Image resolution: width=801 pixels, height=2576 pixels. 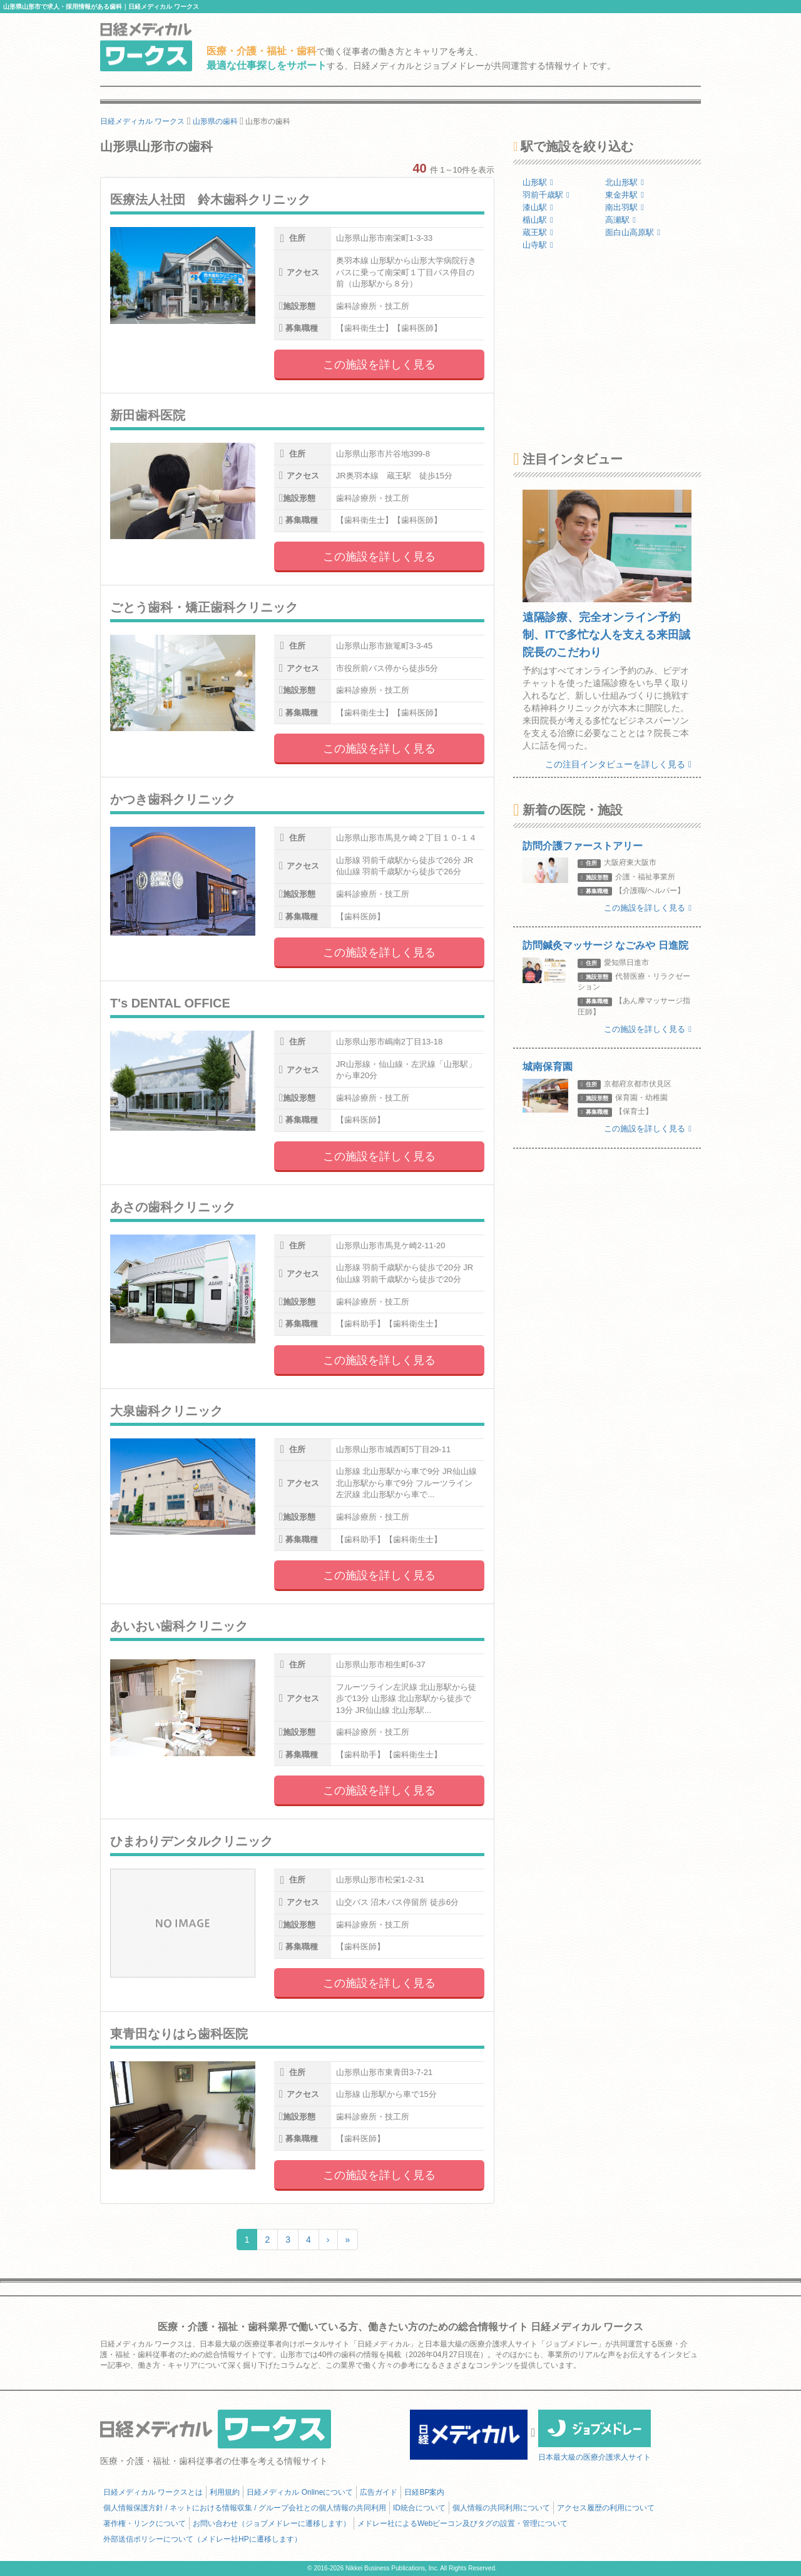 What do you see at coordinates (606, 2507) in the screenshot?
I see `アクセス履歴の利用について` at bounding box center [606, 2507].